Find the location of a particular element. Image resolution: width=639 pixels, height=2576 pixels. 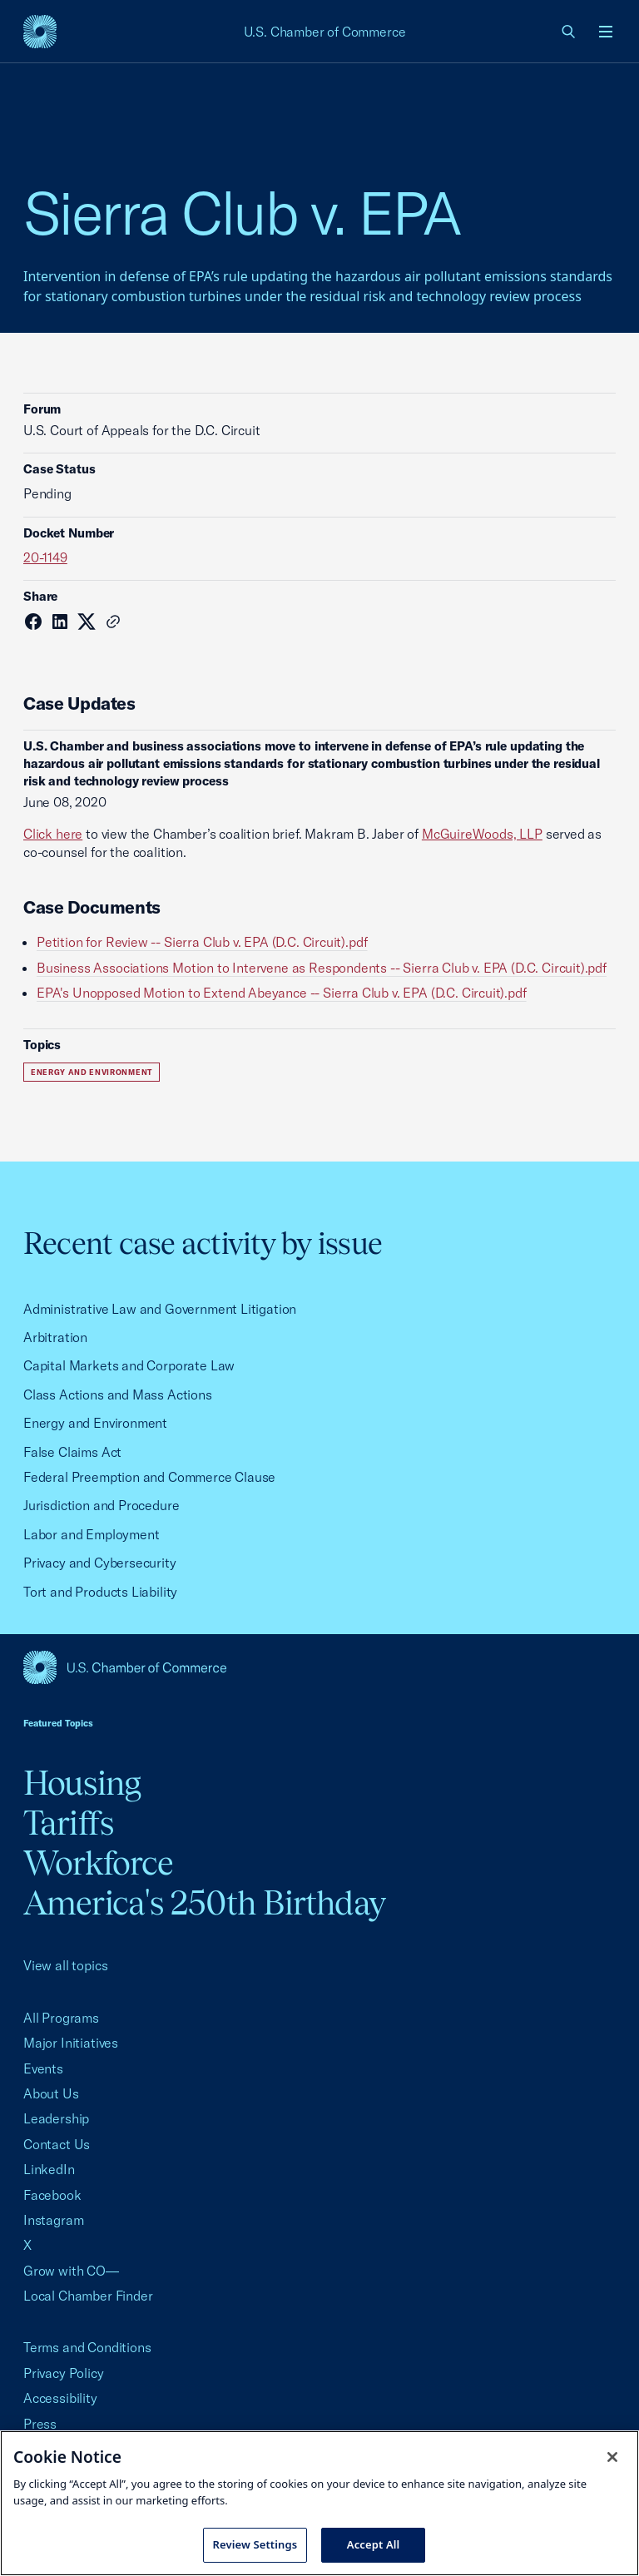

Petition for Review -- Sierra Club v. EPA (D.C. Circuit).pdf is located at coordinates (202, 942).